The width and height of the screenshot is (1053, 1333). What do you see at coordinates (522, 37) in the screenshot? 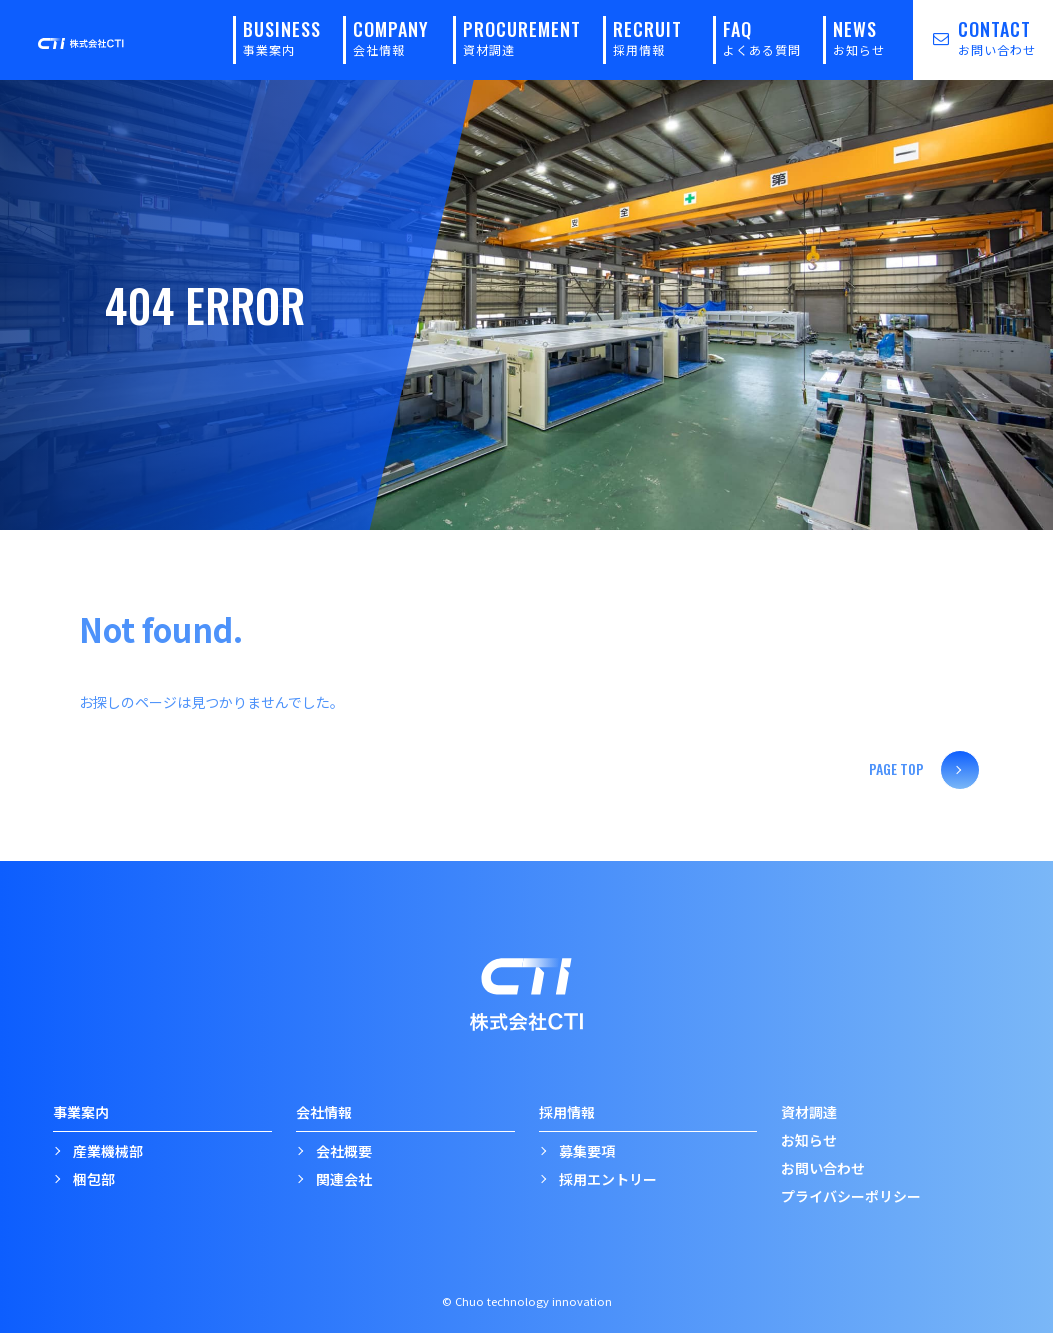
I see `PROCUREMENT` at bounding box center [522, 37].